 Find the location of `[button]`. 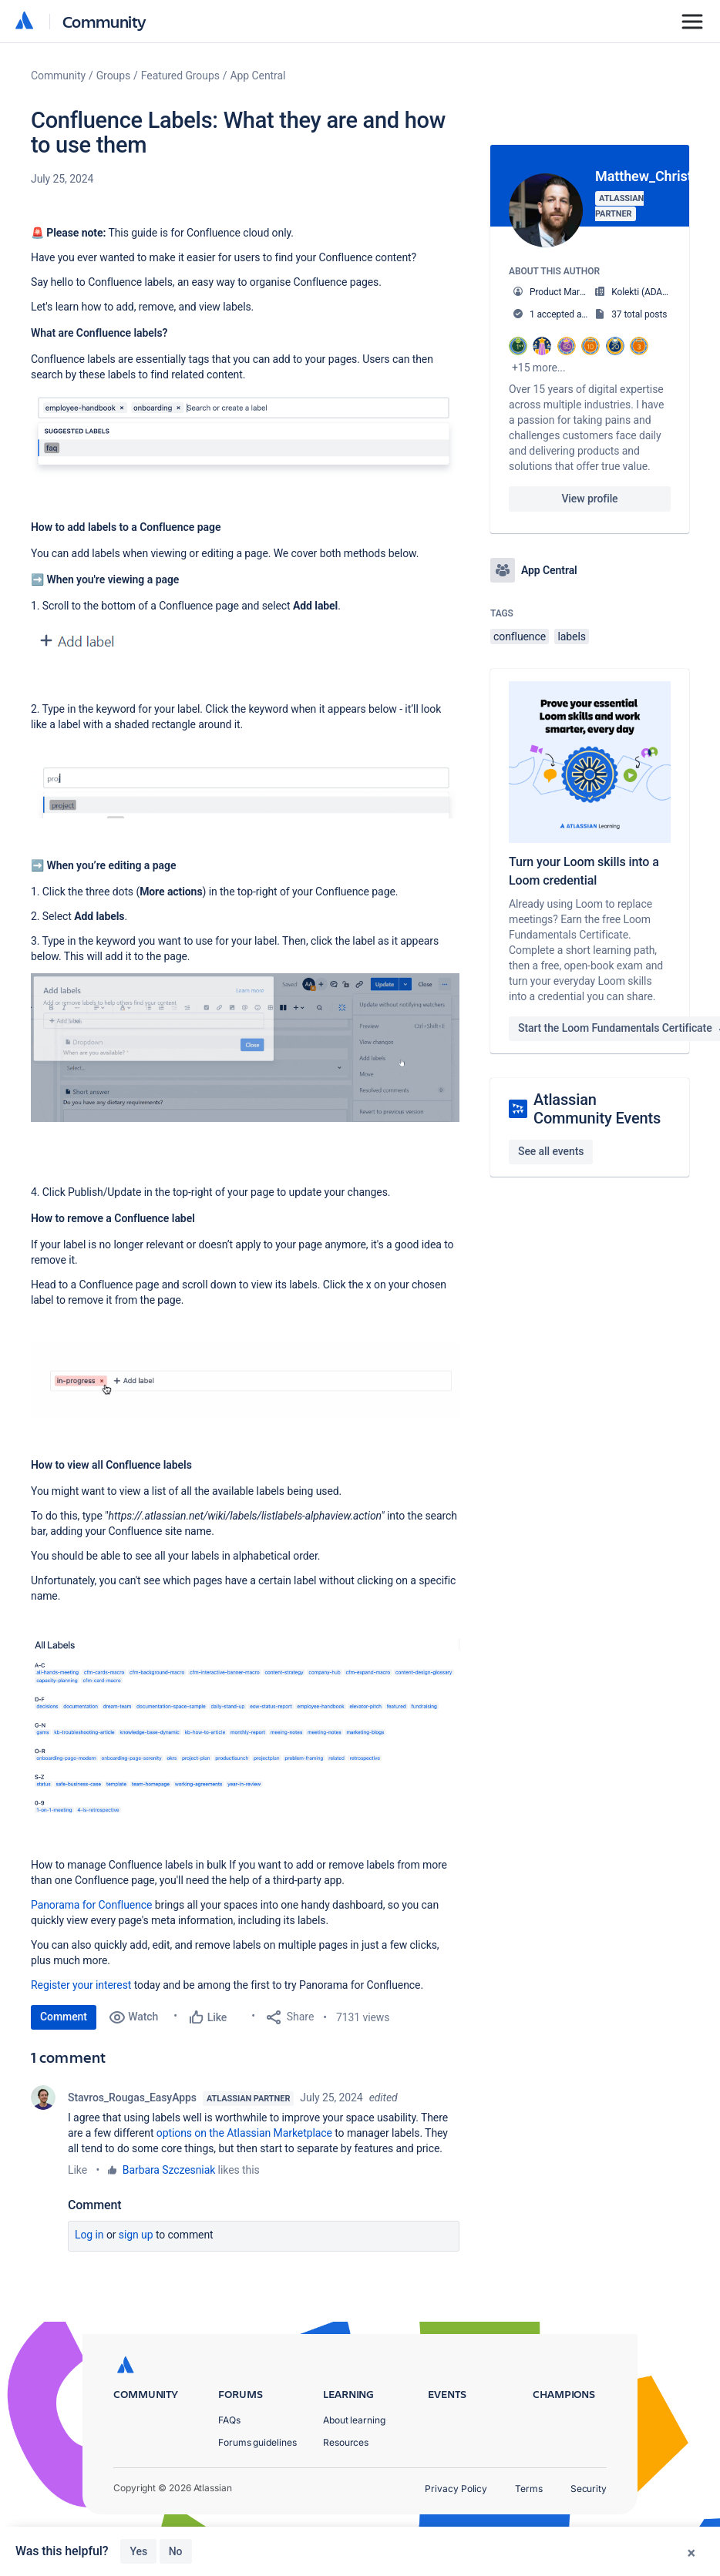

[button] is located at coordinates (245, 435).